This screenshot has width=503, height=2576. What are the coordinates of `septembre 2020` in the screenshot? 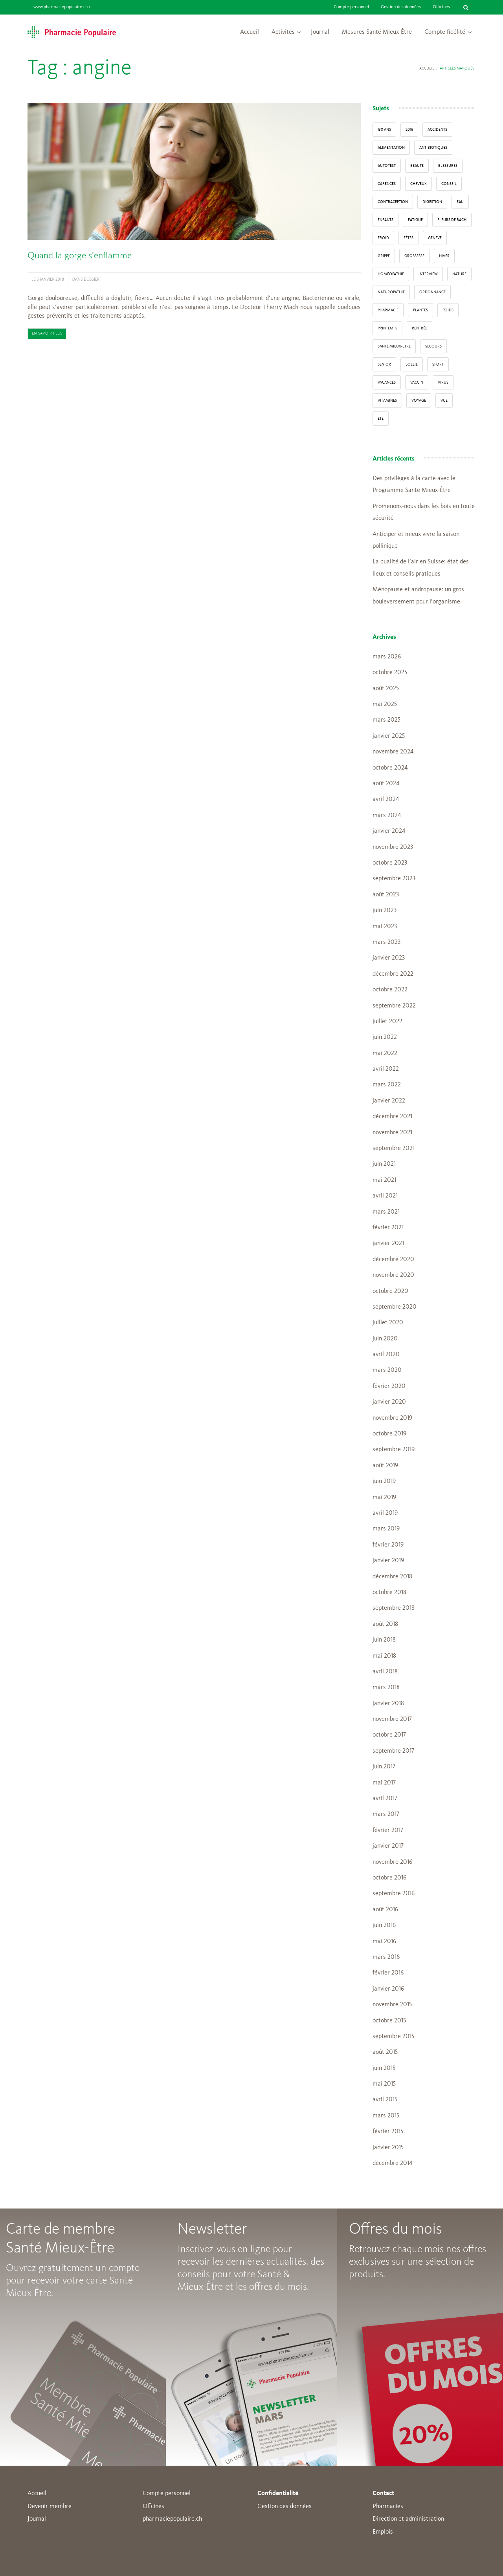 It's located at (395, 1307).